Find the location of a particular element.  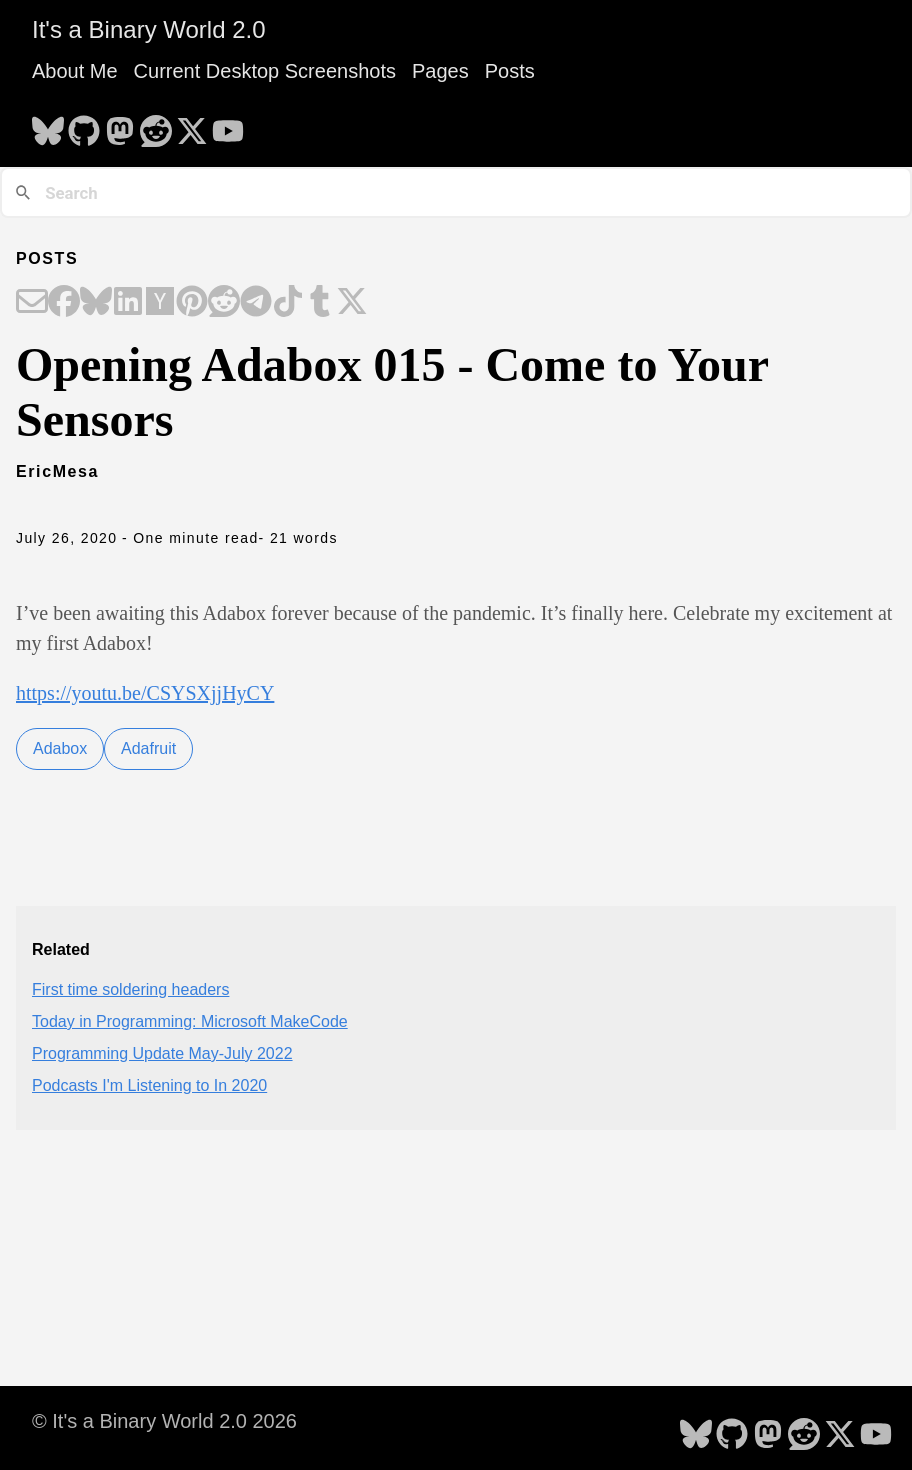

Programming Update May-July 2022 is located at coordinates (162, 1053).